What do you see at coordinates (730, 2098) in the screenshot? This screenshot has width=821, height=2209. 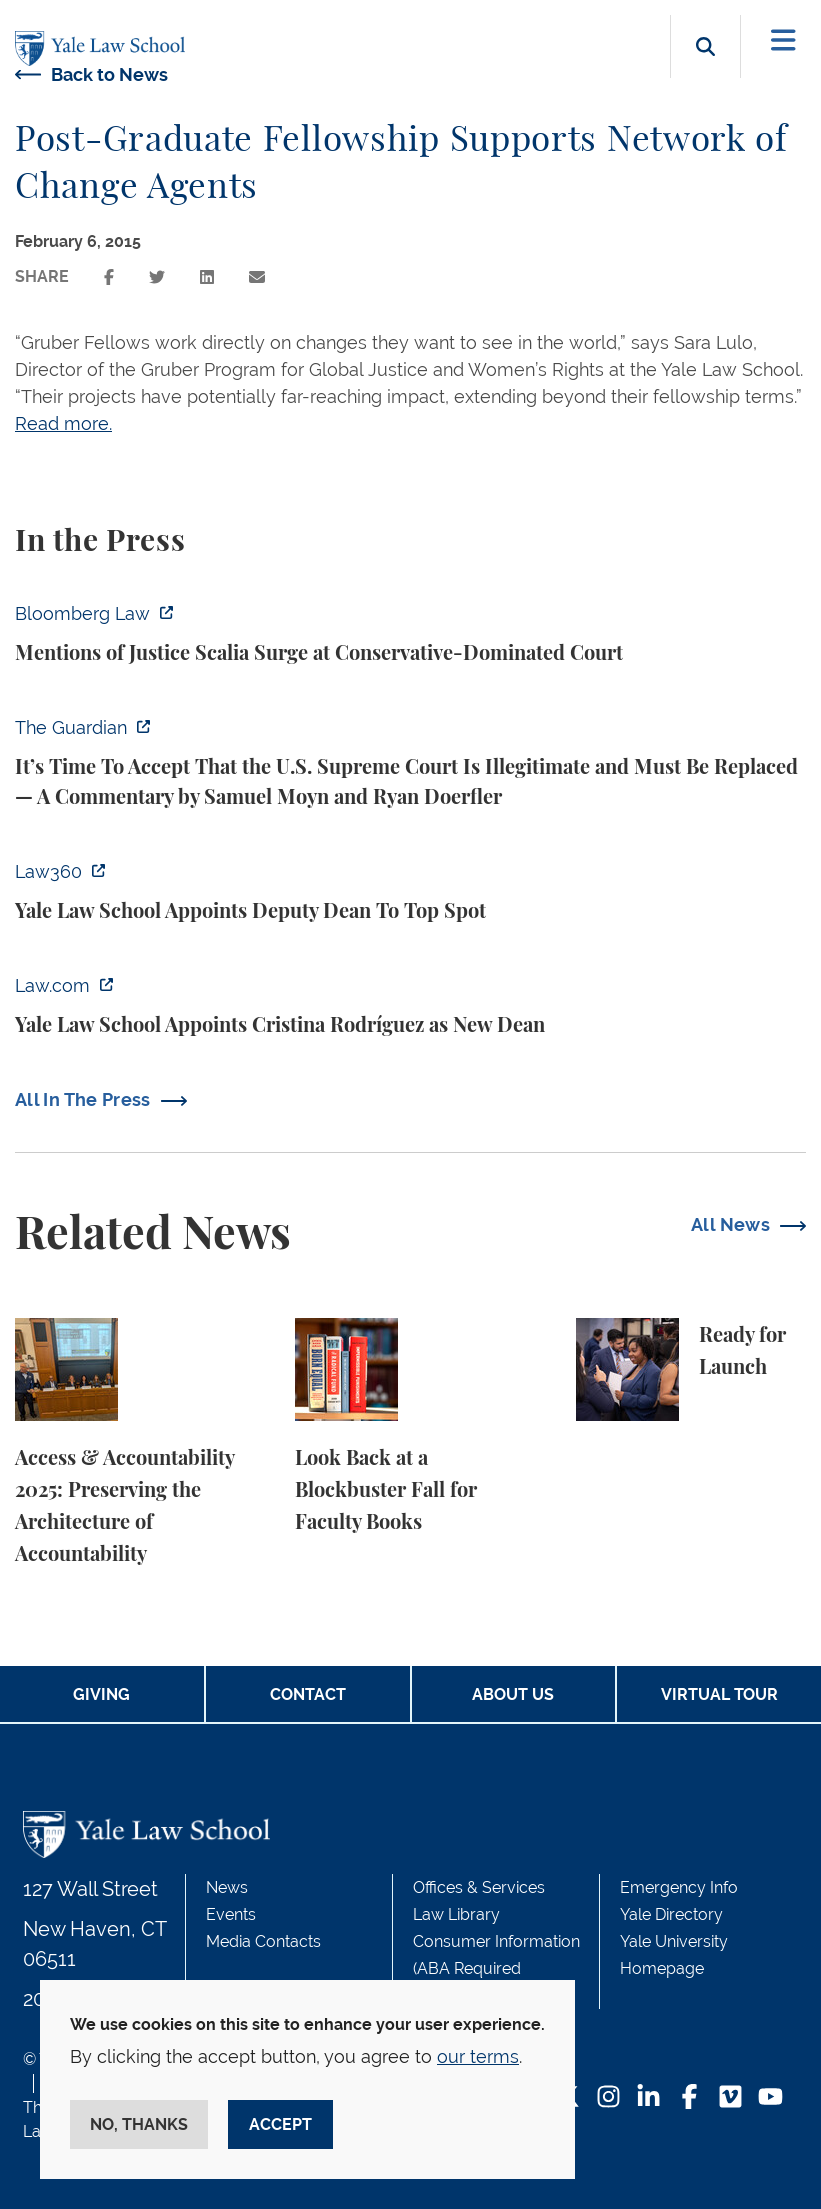 I see `[Vimeo Footer Icon]` at bounding box center [730, 2098].